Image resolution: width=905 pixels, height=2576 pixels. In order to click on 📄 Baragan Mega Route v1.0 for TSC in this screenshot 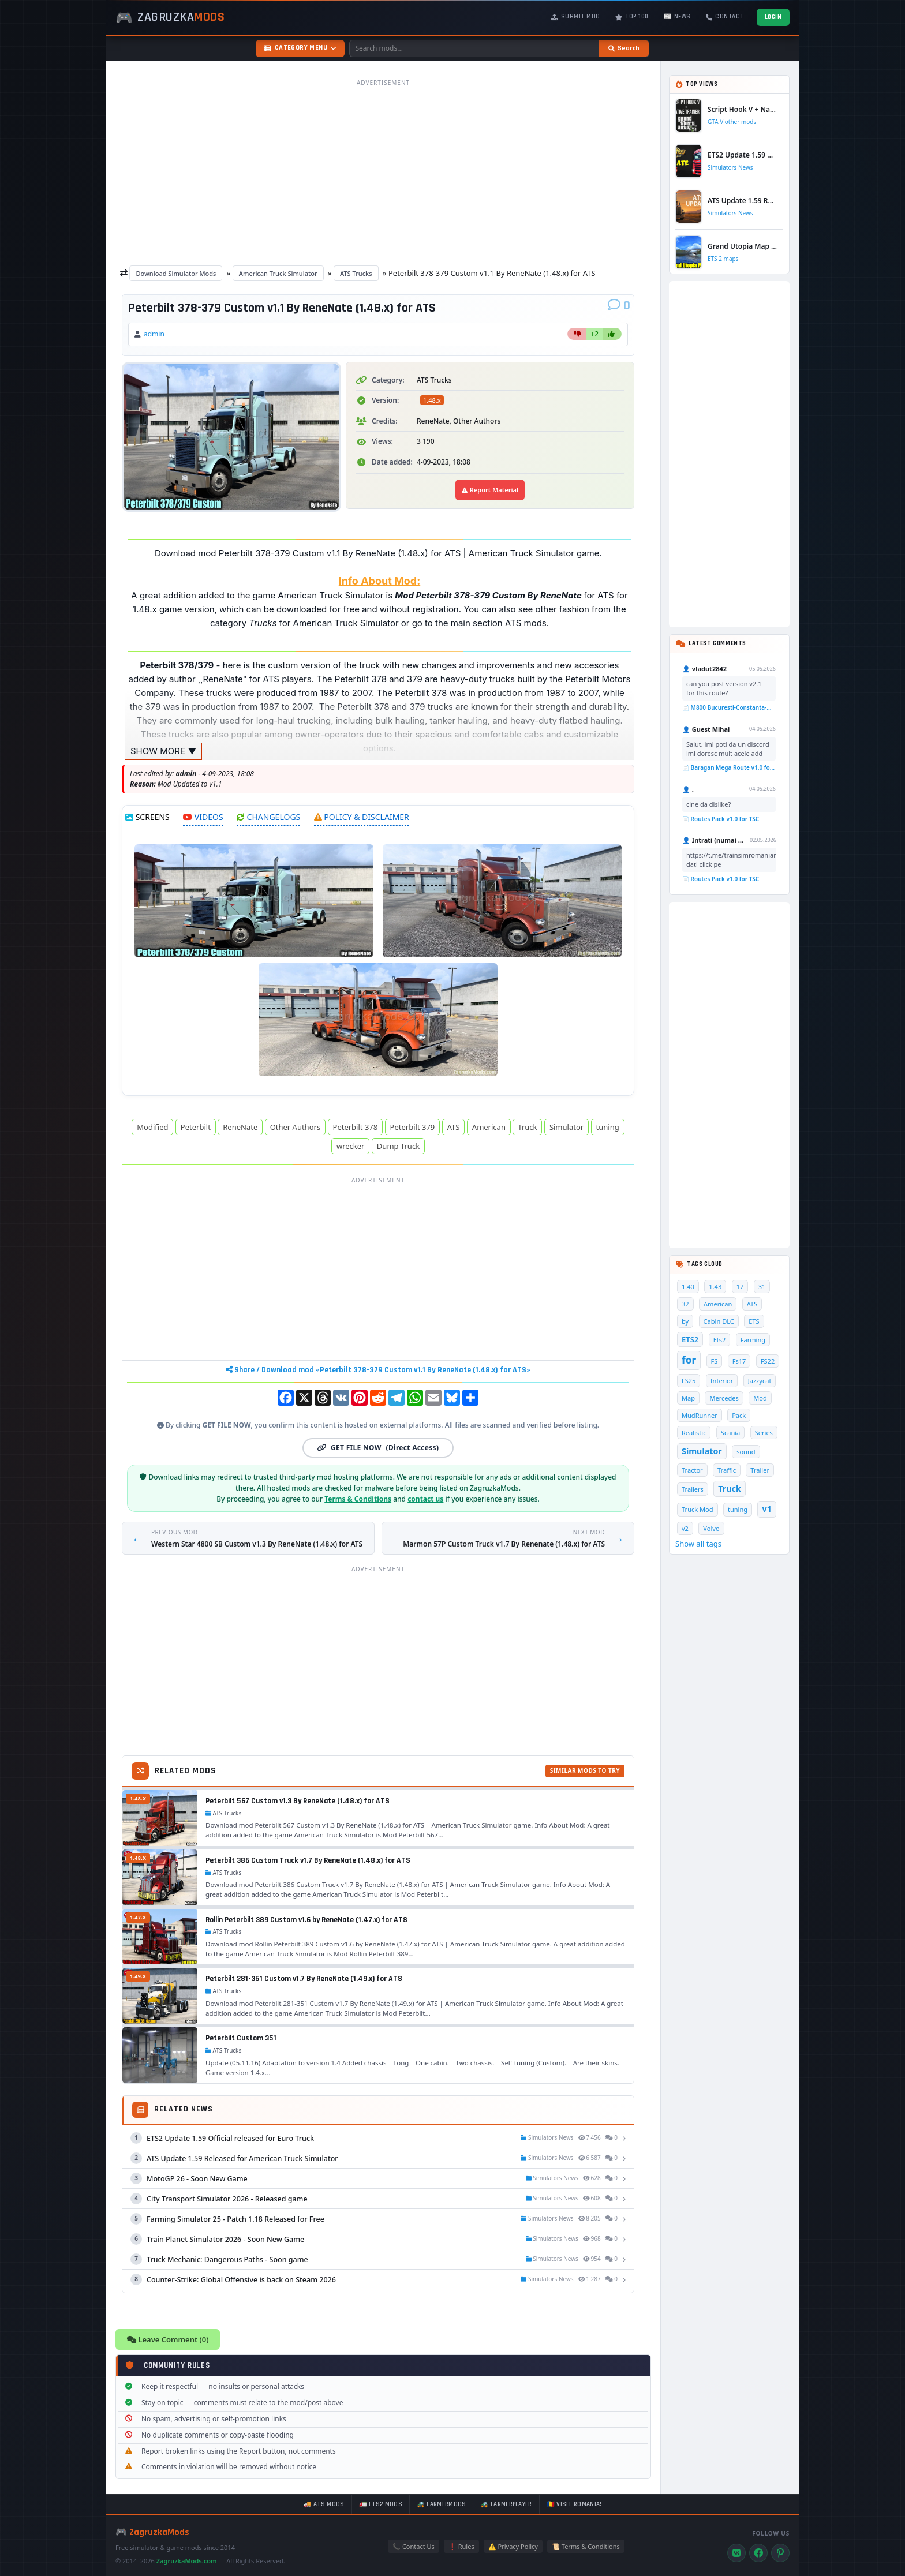, I will do `click(729, 767)`.